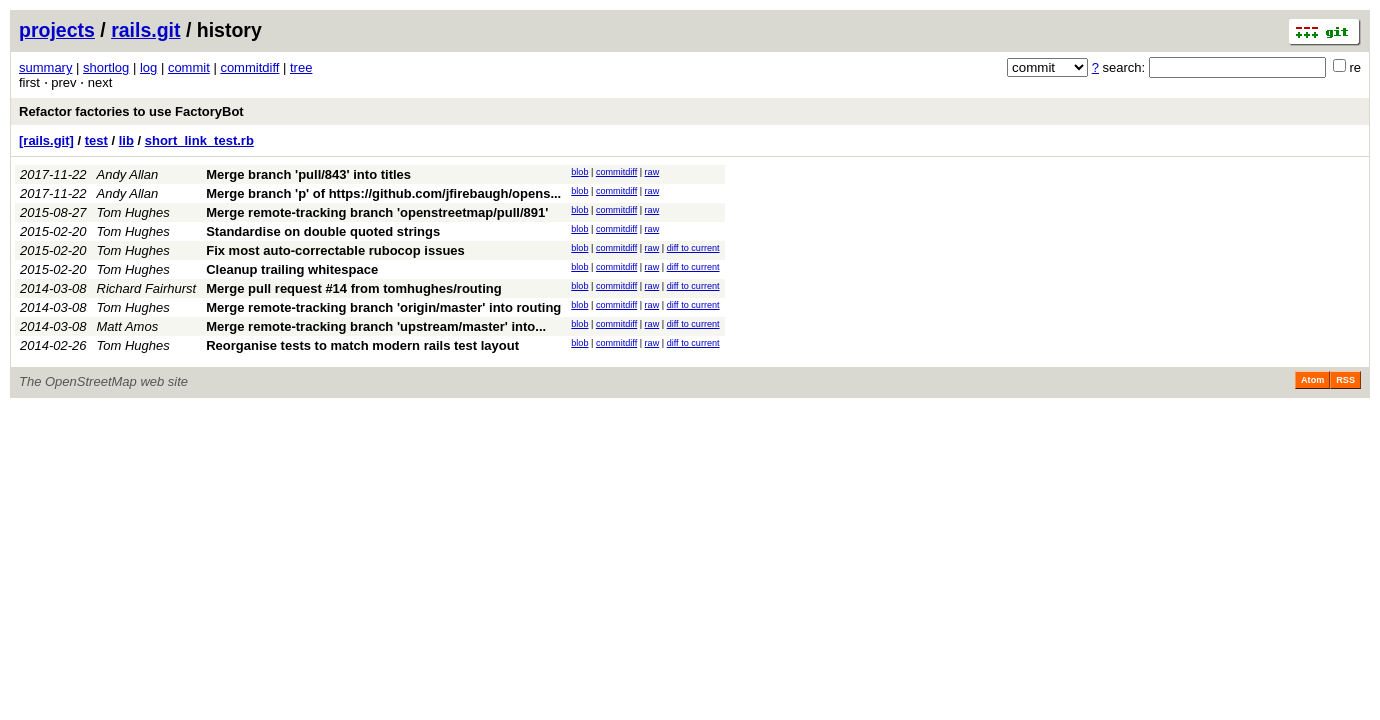  Describe the element at coordinates (46, 140) in the screenshot. I see `[rails.git]` at that location.